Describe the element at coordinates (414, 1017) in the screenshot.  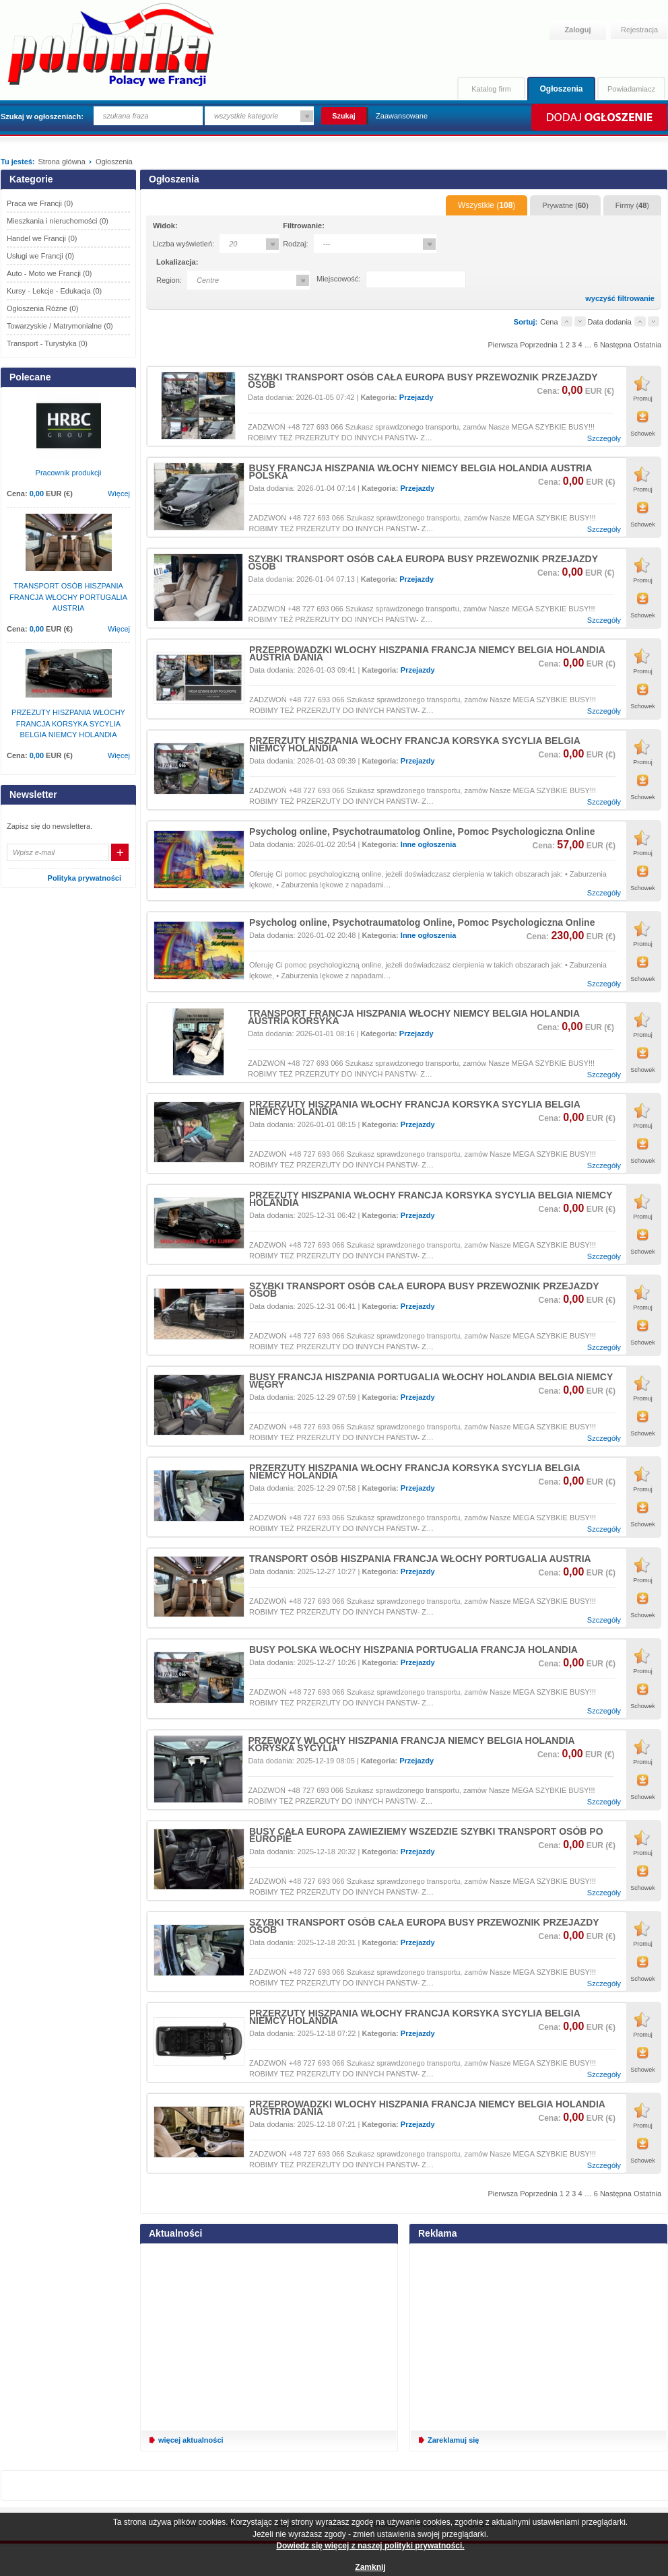
I see `TRANSPORT FRANCJA HISZPANIA WŁOCHY NIEMCY BELGIA HOLANDIA AUSTRIA KORSYKA` at that location.